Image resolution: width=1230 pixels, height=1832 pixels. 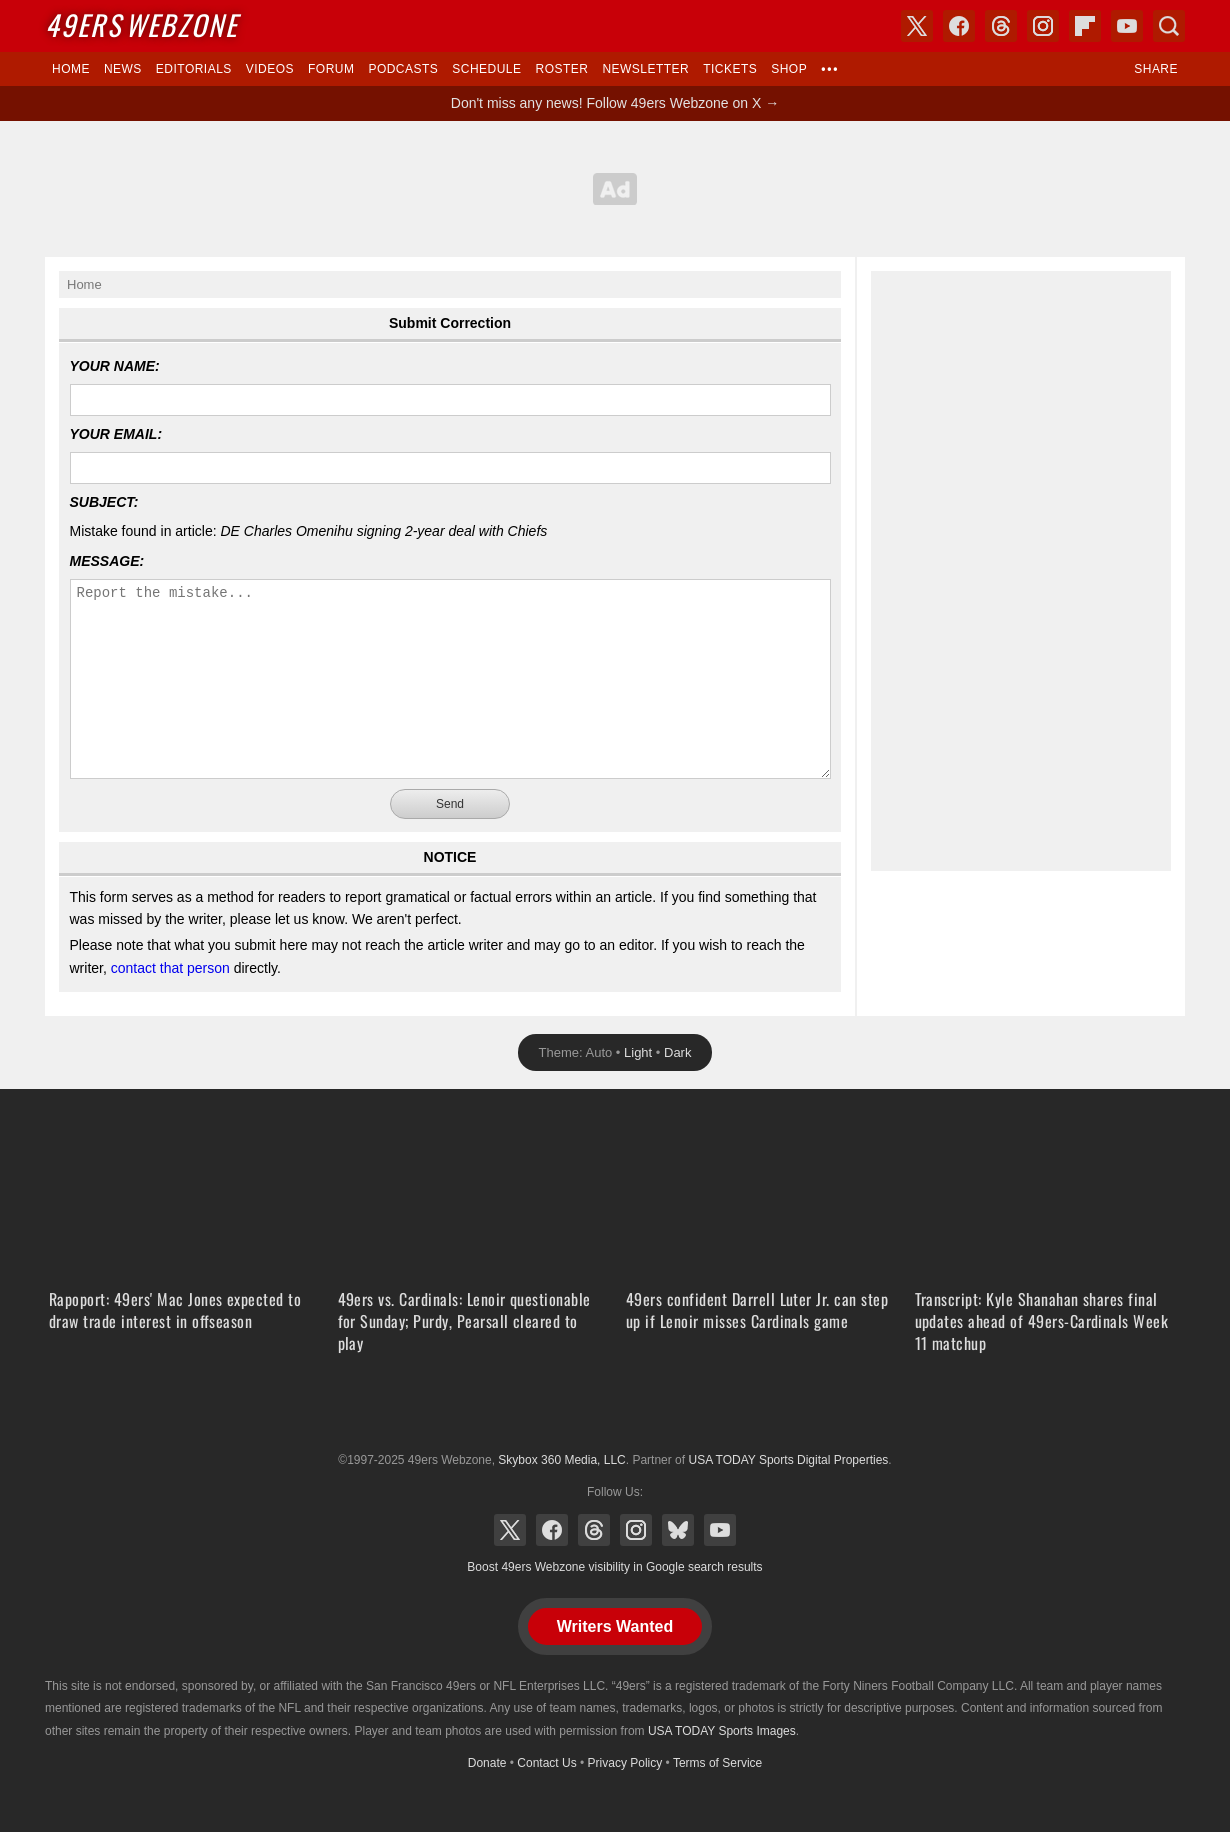 What do you see at coordinates (678, 1530) in the screenshot?
I see `Bluesky` at bounding box center [678, 1530].